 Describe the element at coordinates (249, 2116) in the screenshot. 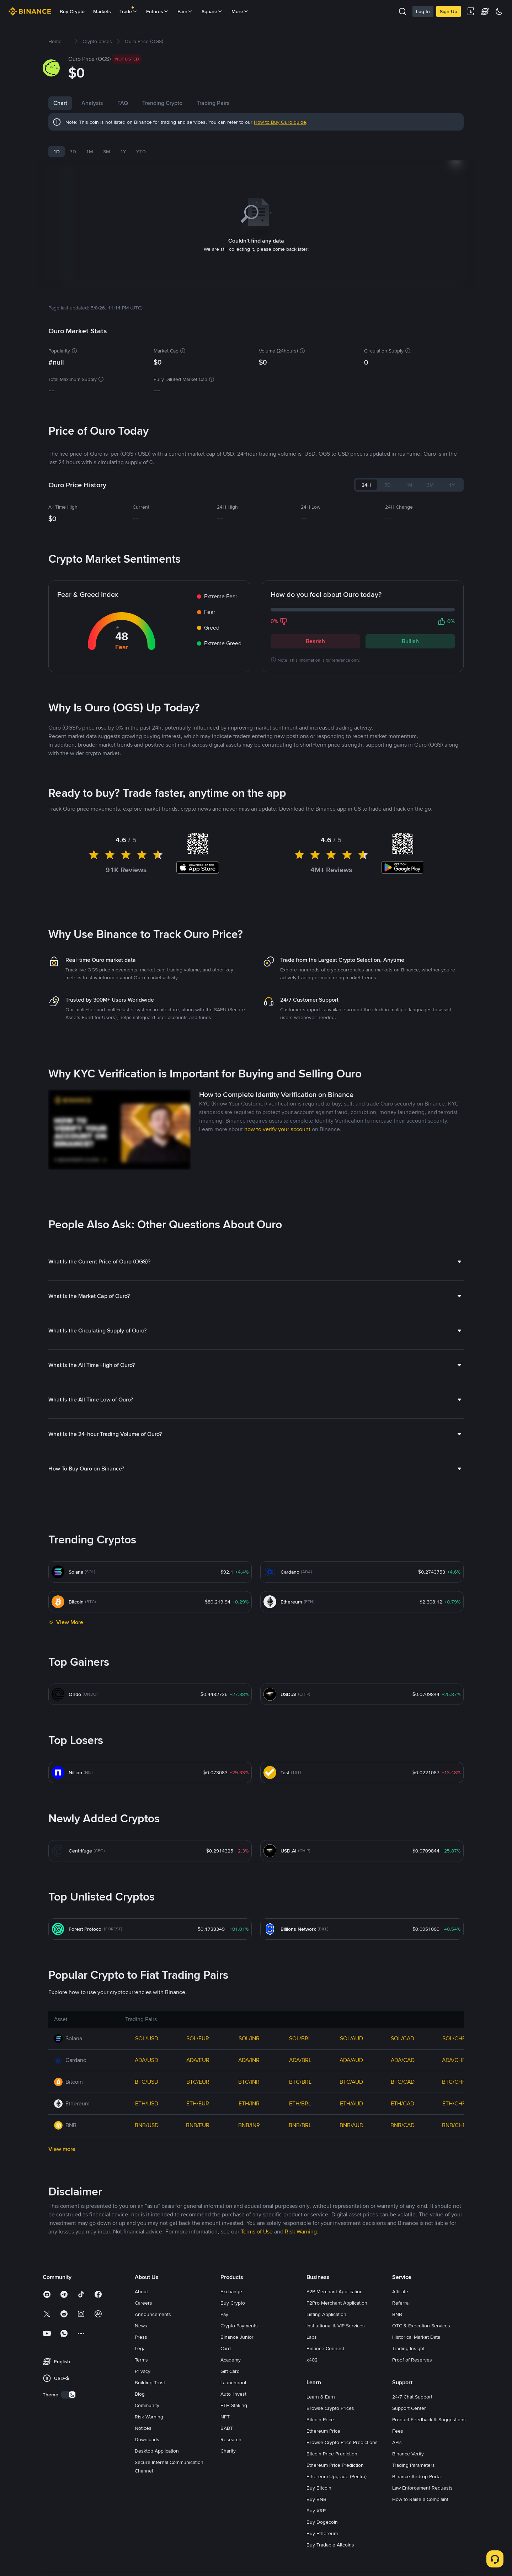

I see `BNB/INR` at that location.